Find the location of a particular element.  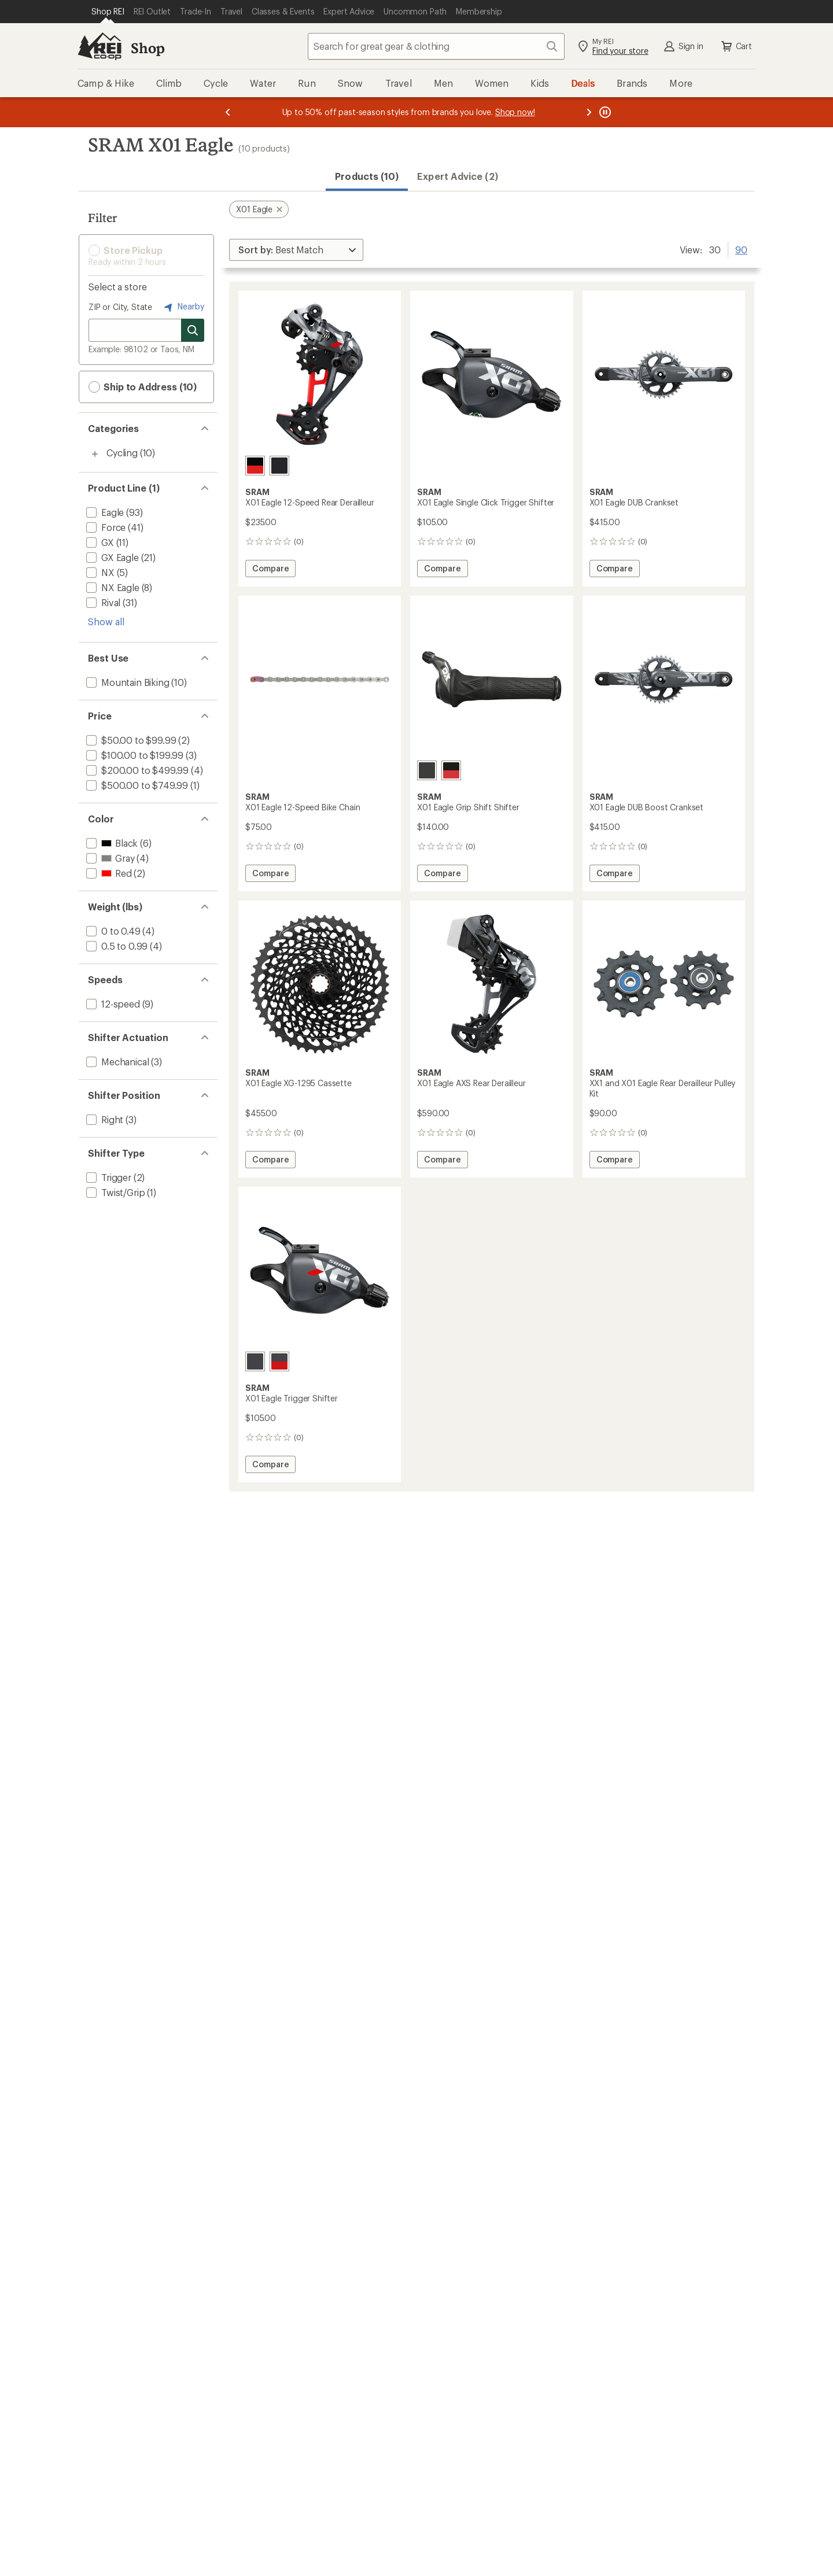

[add filter: Force(41)] is located at coordinates (105, 527).